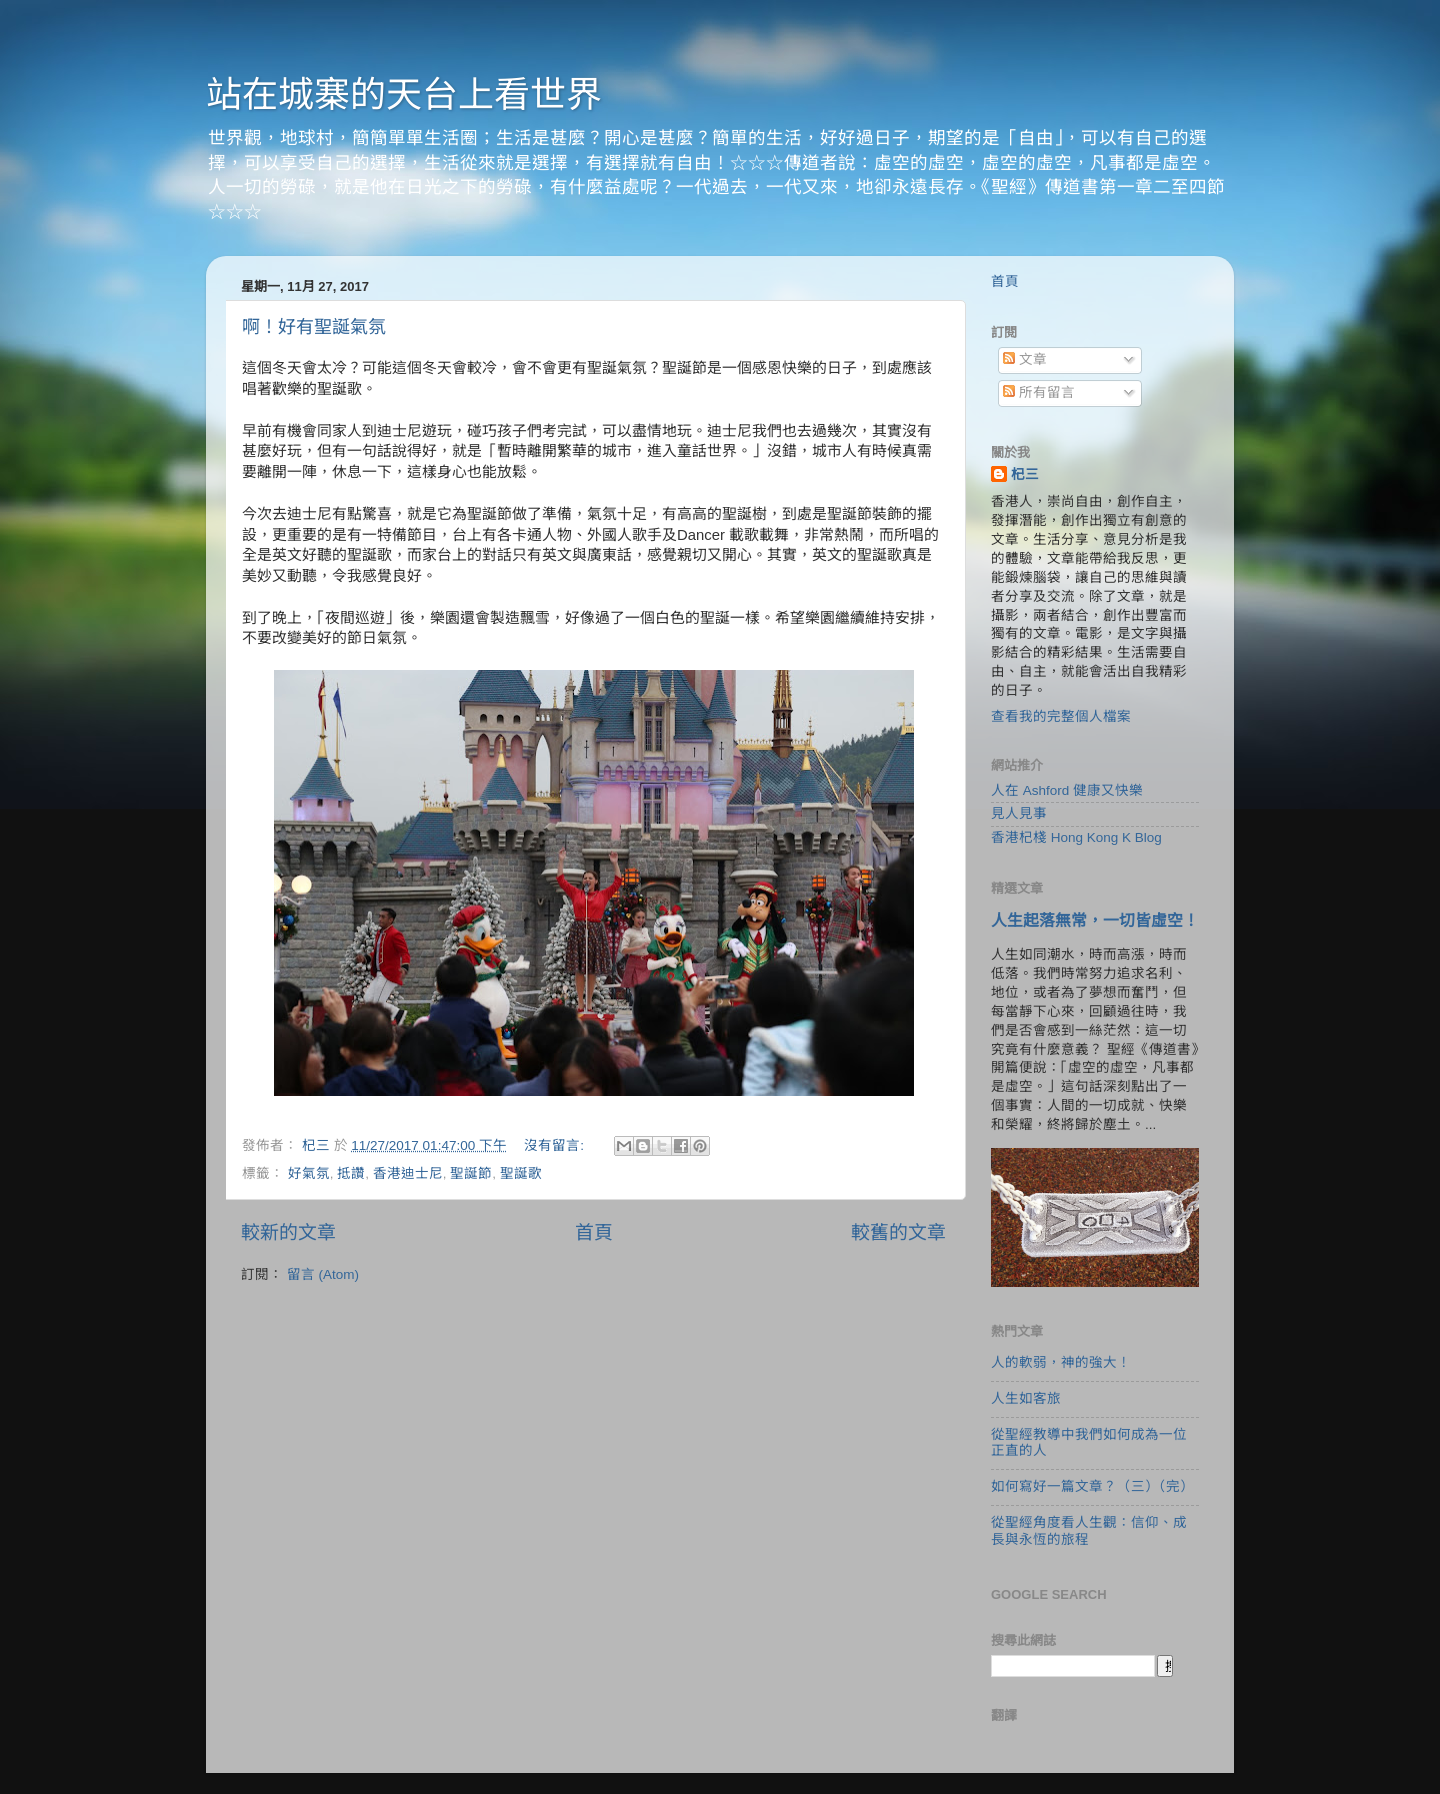 This screenshot has width=1440, height=1794. I want to click on 站在城寨的天台上看世界, so click(404, 94).